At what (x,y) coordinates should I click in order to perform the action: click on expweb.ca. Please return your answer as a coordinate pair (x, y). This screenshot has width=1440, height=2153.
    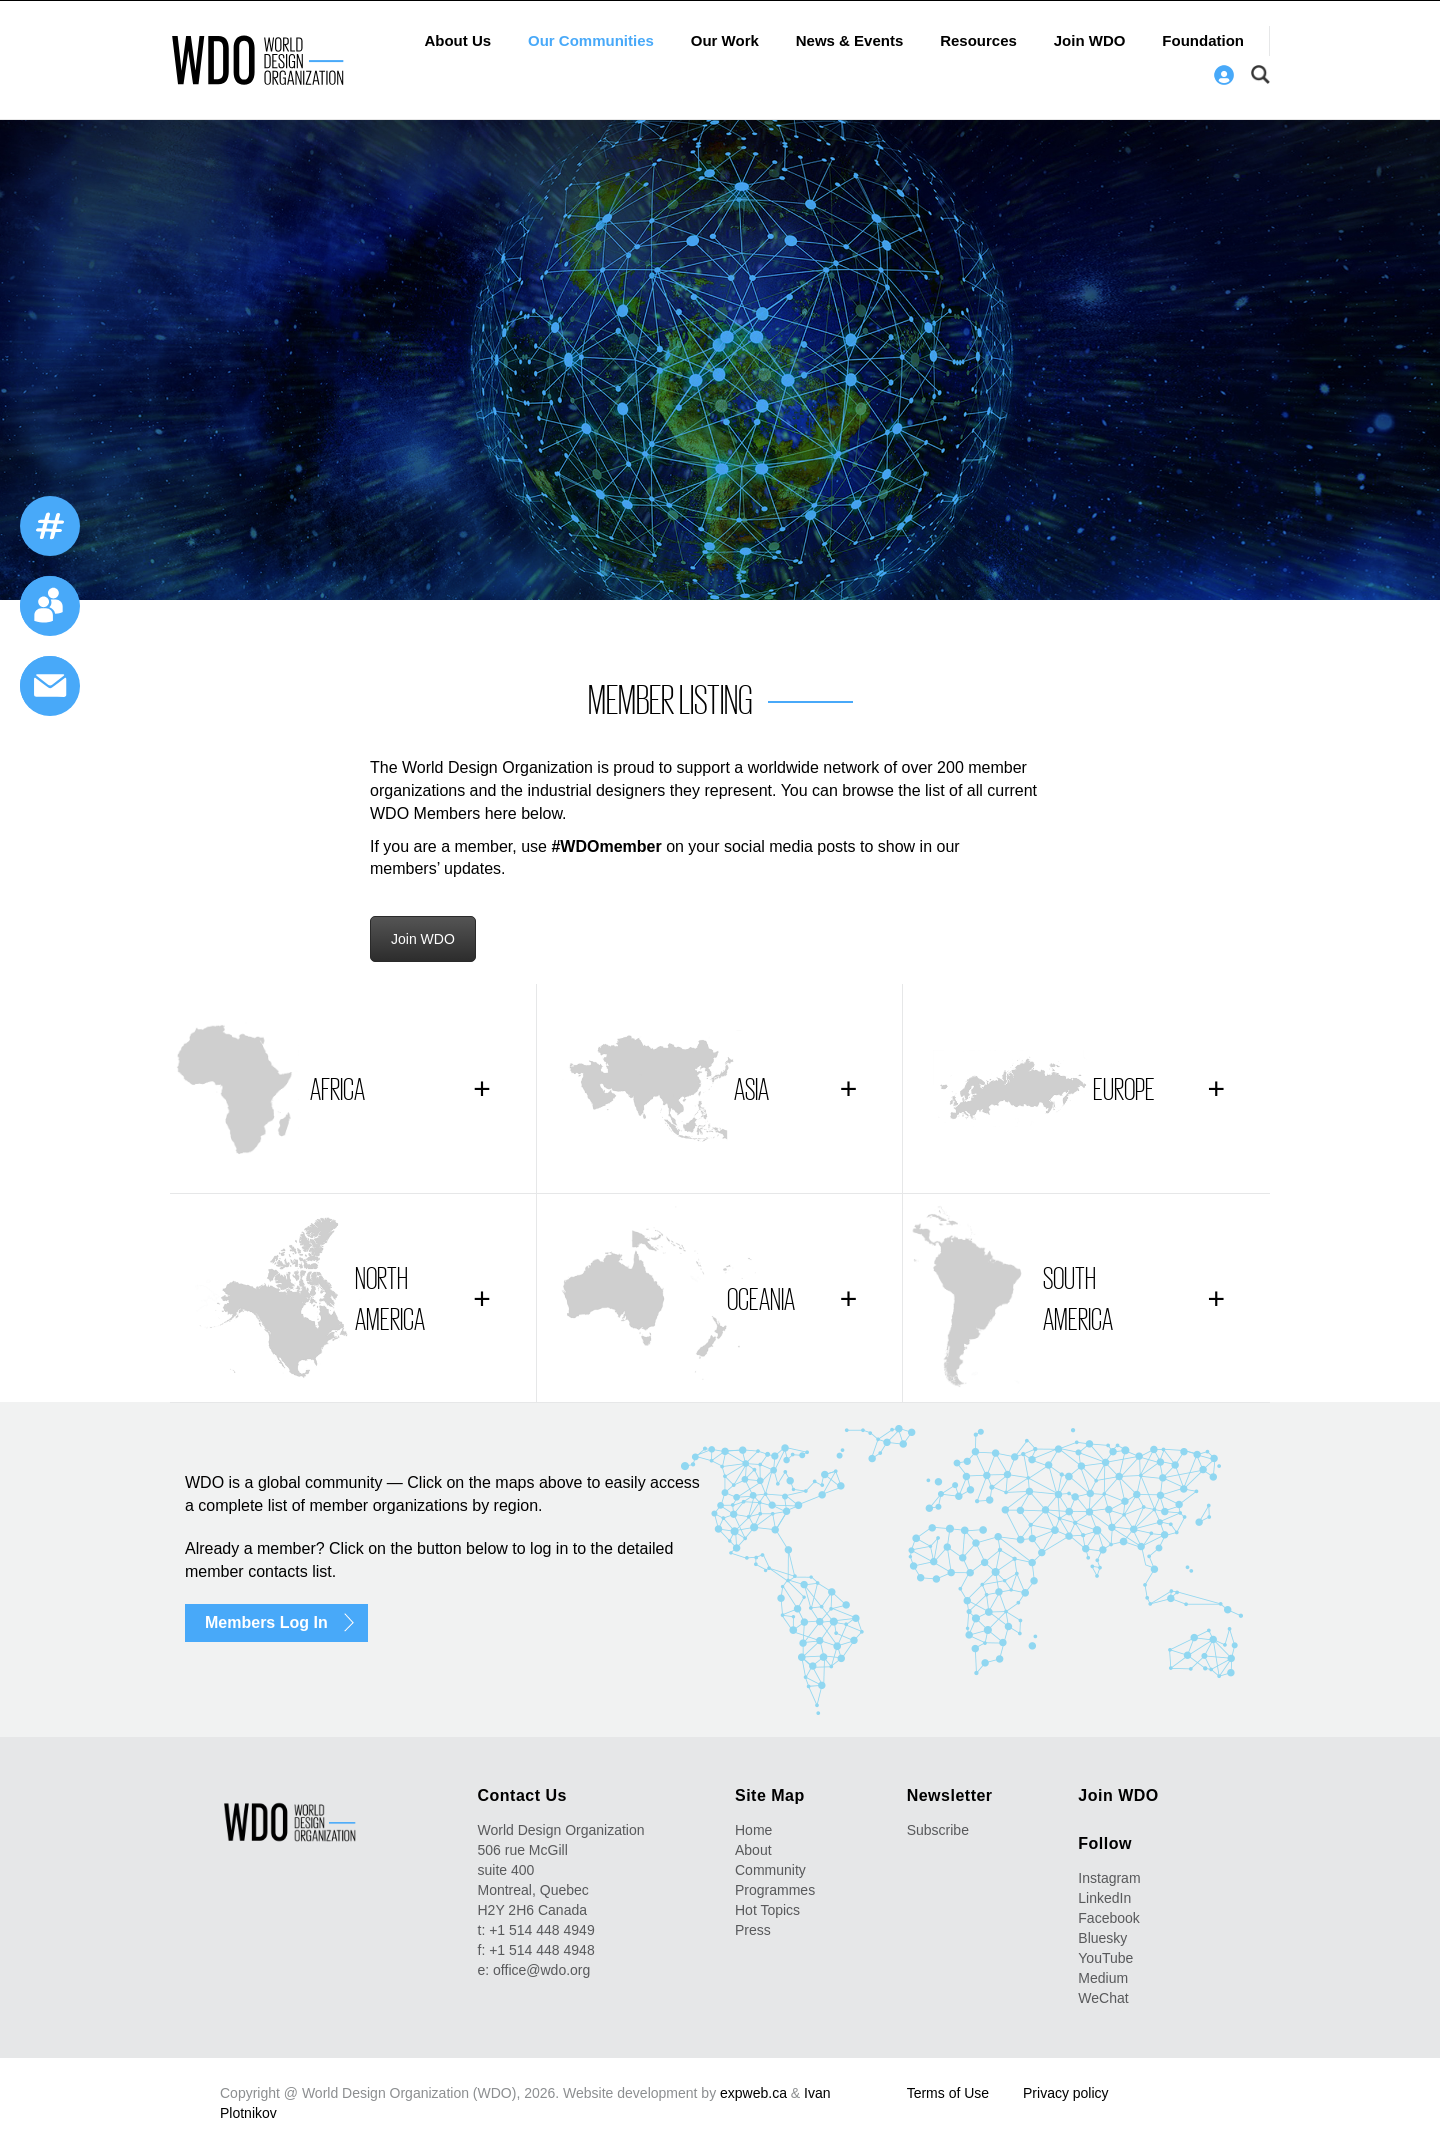
    Looking at the image, I should click on (753, 2093).